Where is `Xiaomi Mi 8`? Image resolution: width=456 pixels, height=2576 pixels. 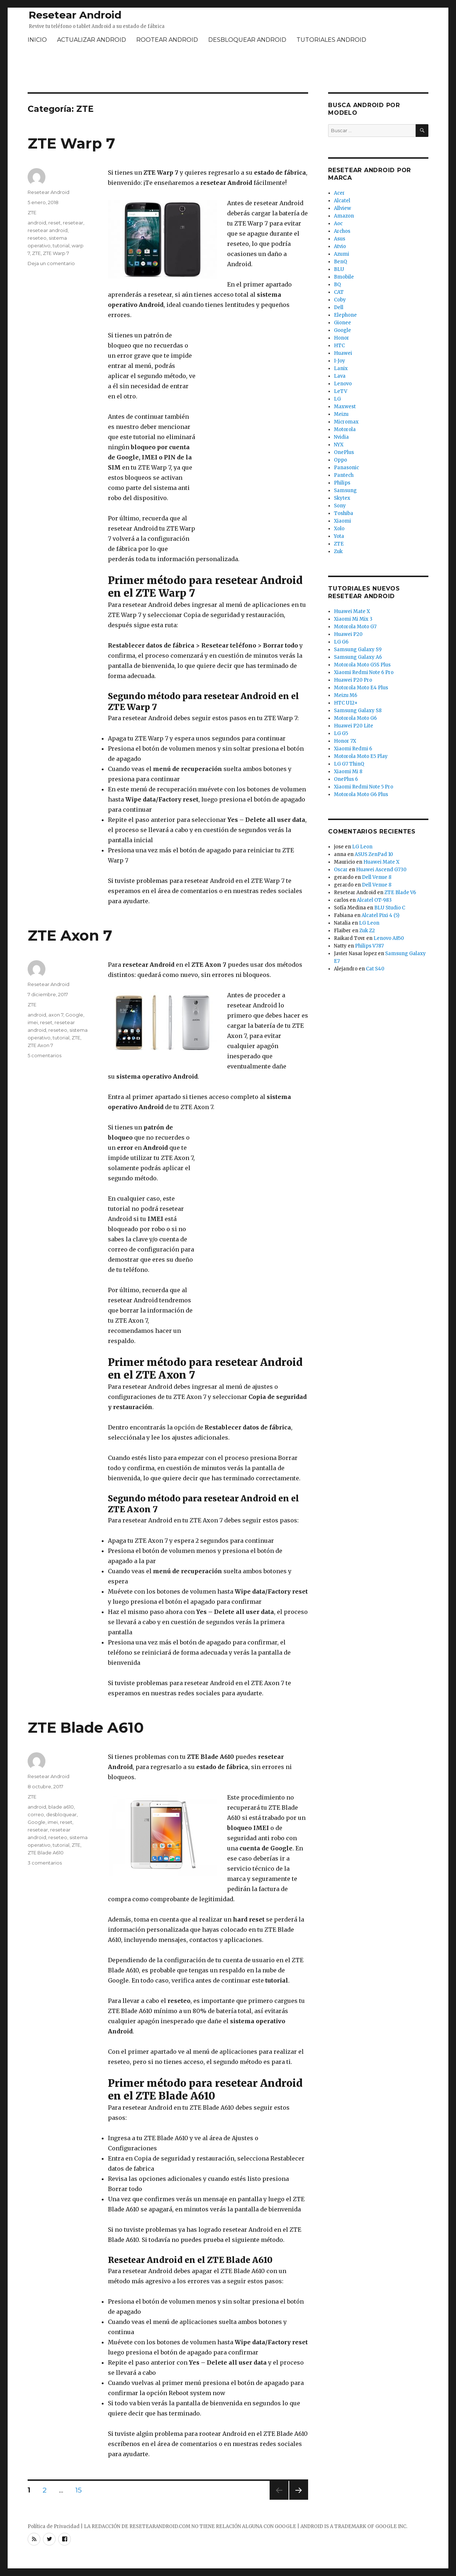 Xiaomi Mi 8 is located at coordinates (348, 771).